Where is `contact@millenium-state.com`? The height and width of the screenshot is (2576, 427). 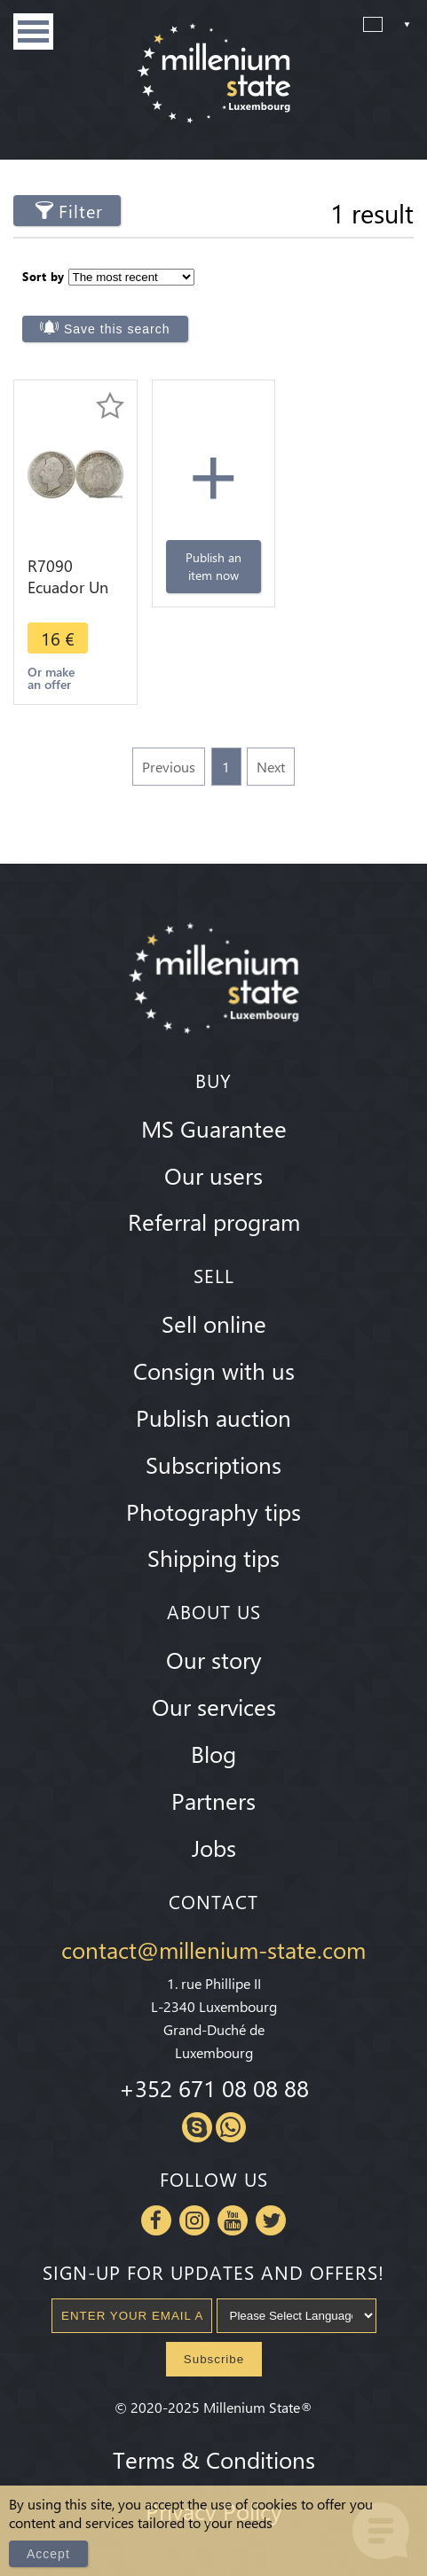 contact@millenium-state.com is located at coordinates (213, 1949).